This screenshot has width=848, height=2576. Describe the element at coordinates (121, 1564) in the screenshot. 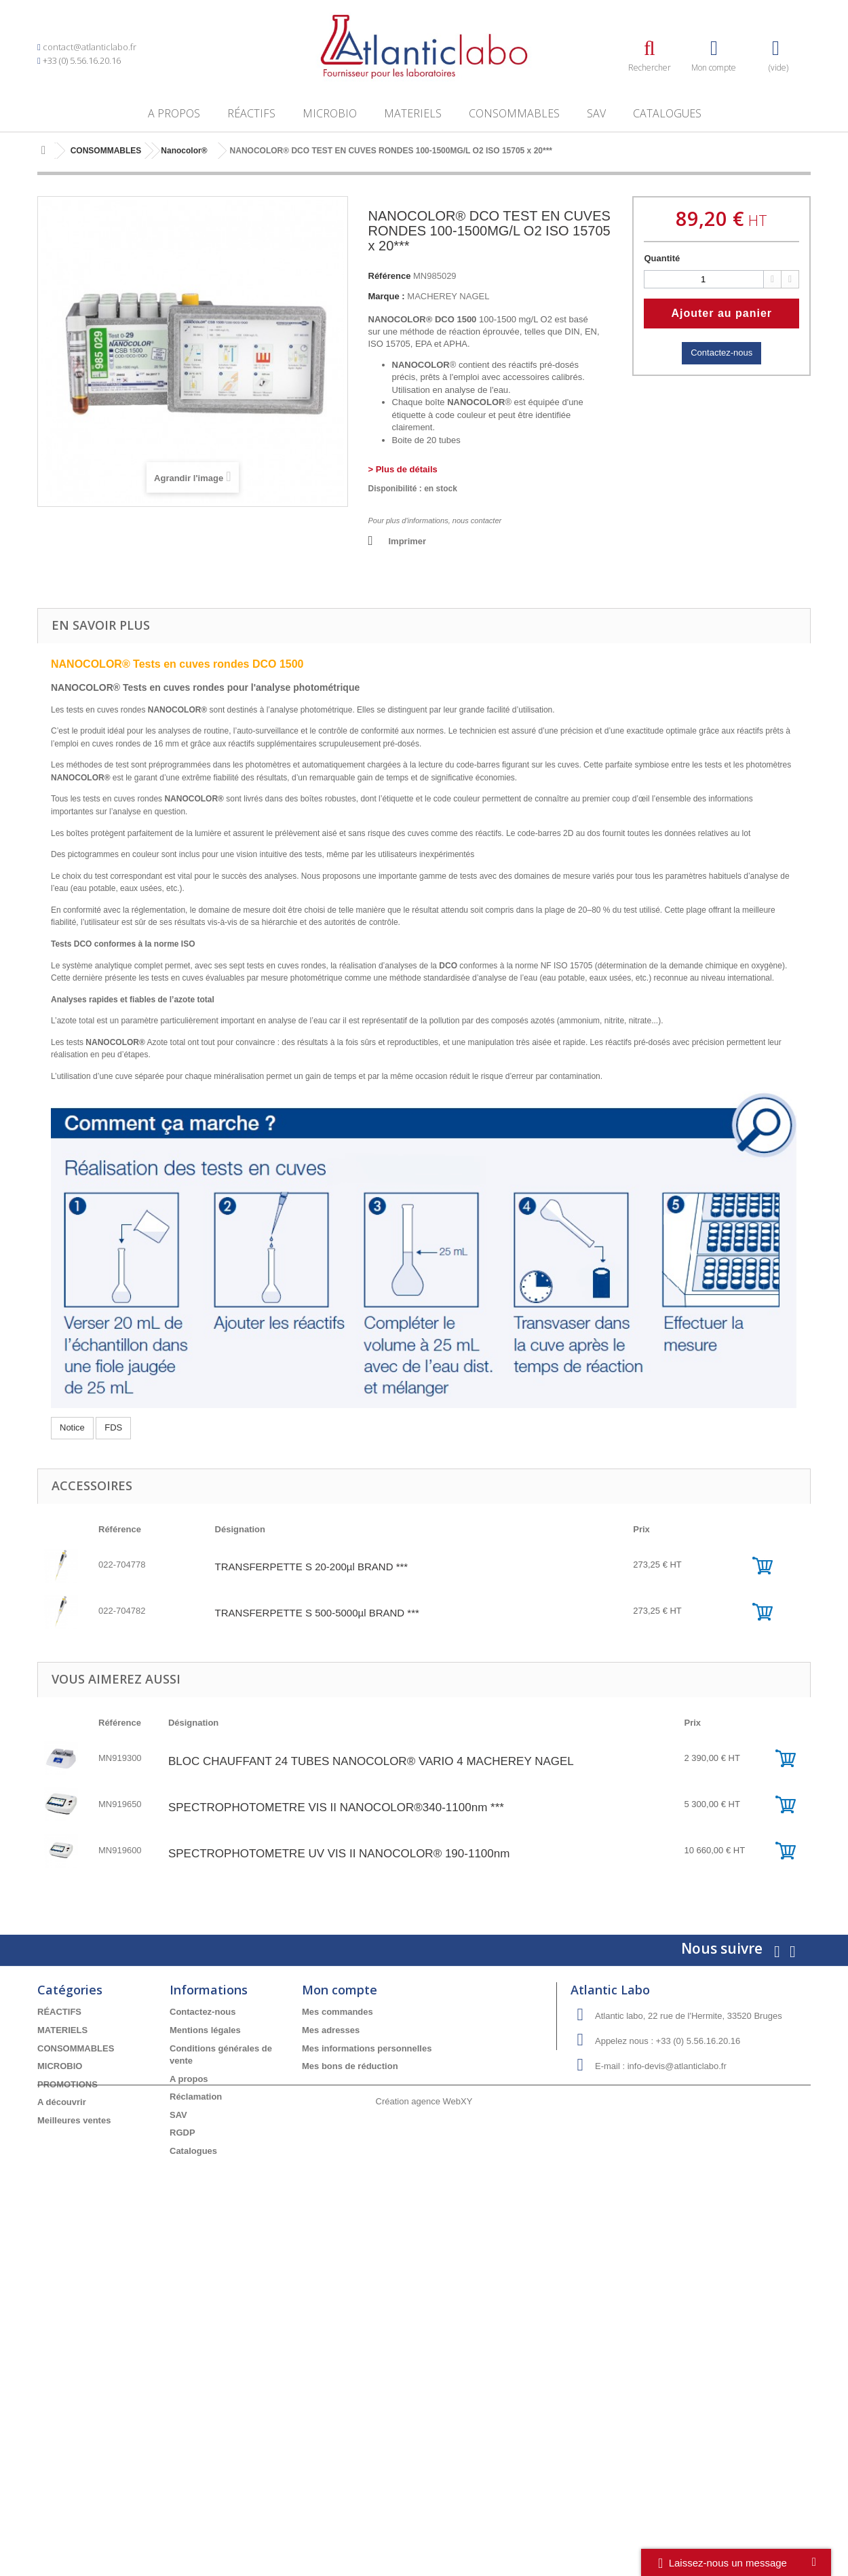

I see `022-704778` at that location.